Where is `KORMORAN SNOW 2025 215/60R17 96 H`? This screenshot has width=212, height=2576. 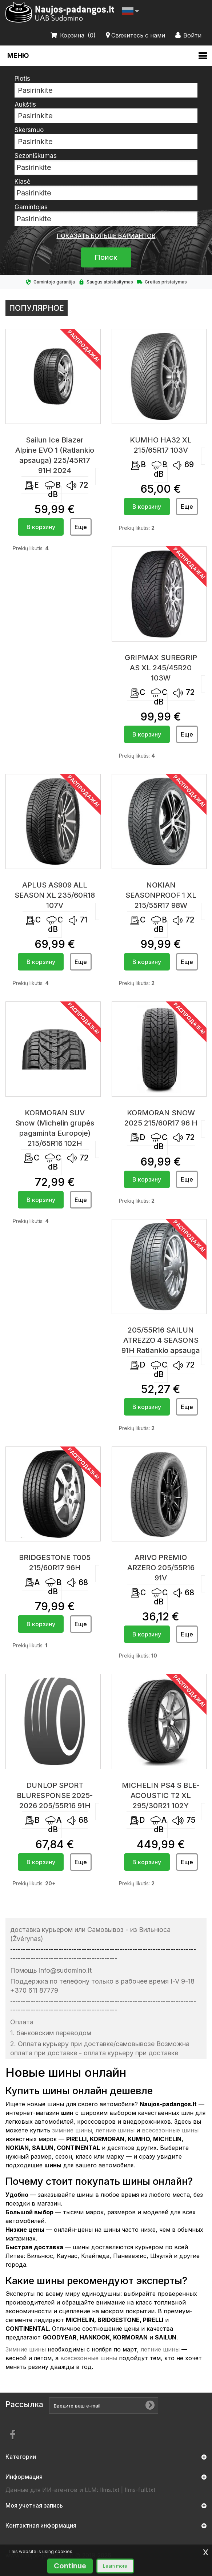
KORMORAN SNOW 2025 215/60R17 96 H is located at coordinates (160, 1117).